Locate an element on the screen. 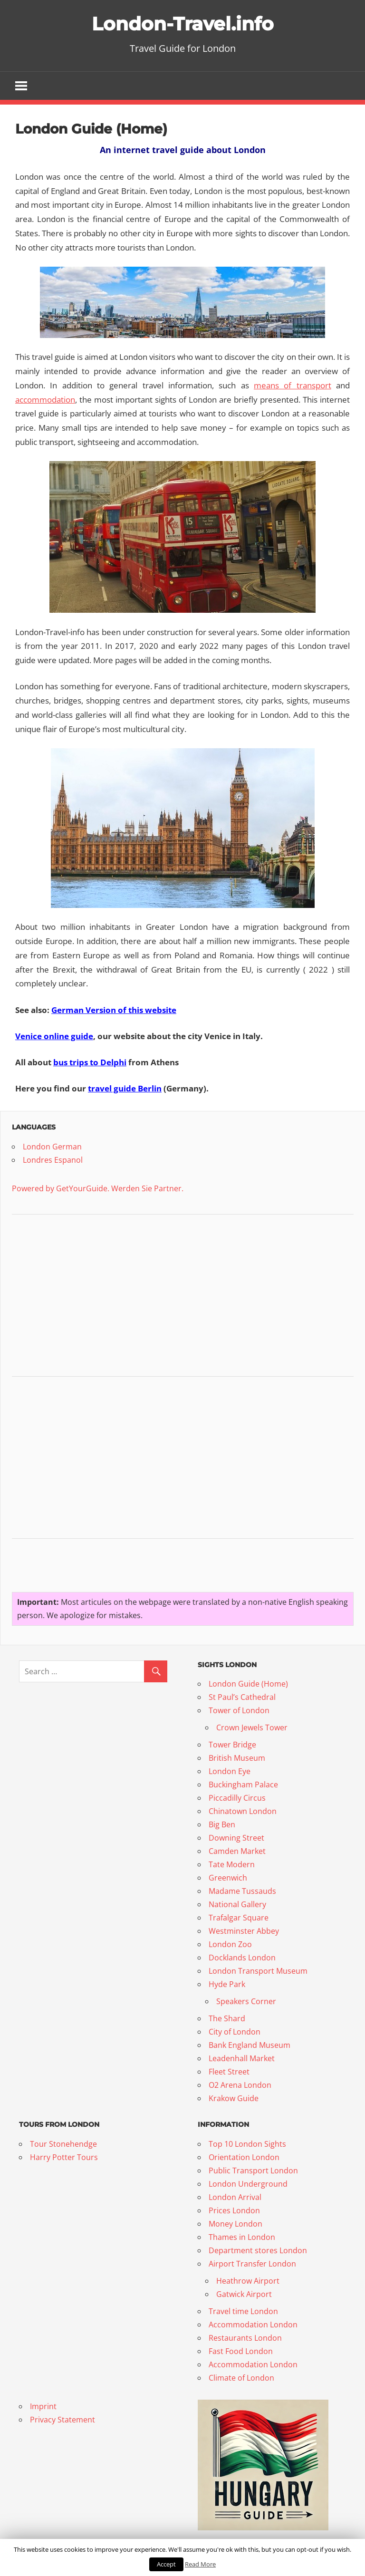  Speakers Corner is located at coordinates (246, 2001).